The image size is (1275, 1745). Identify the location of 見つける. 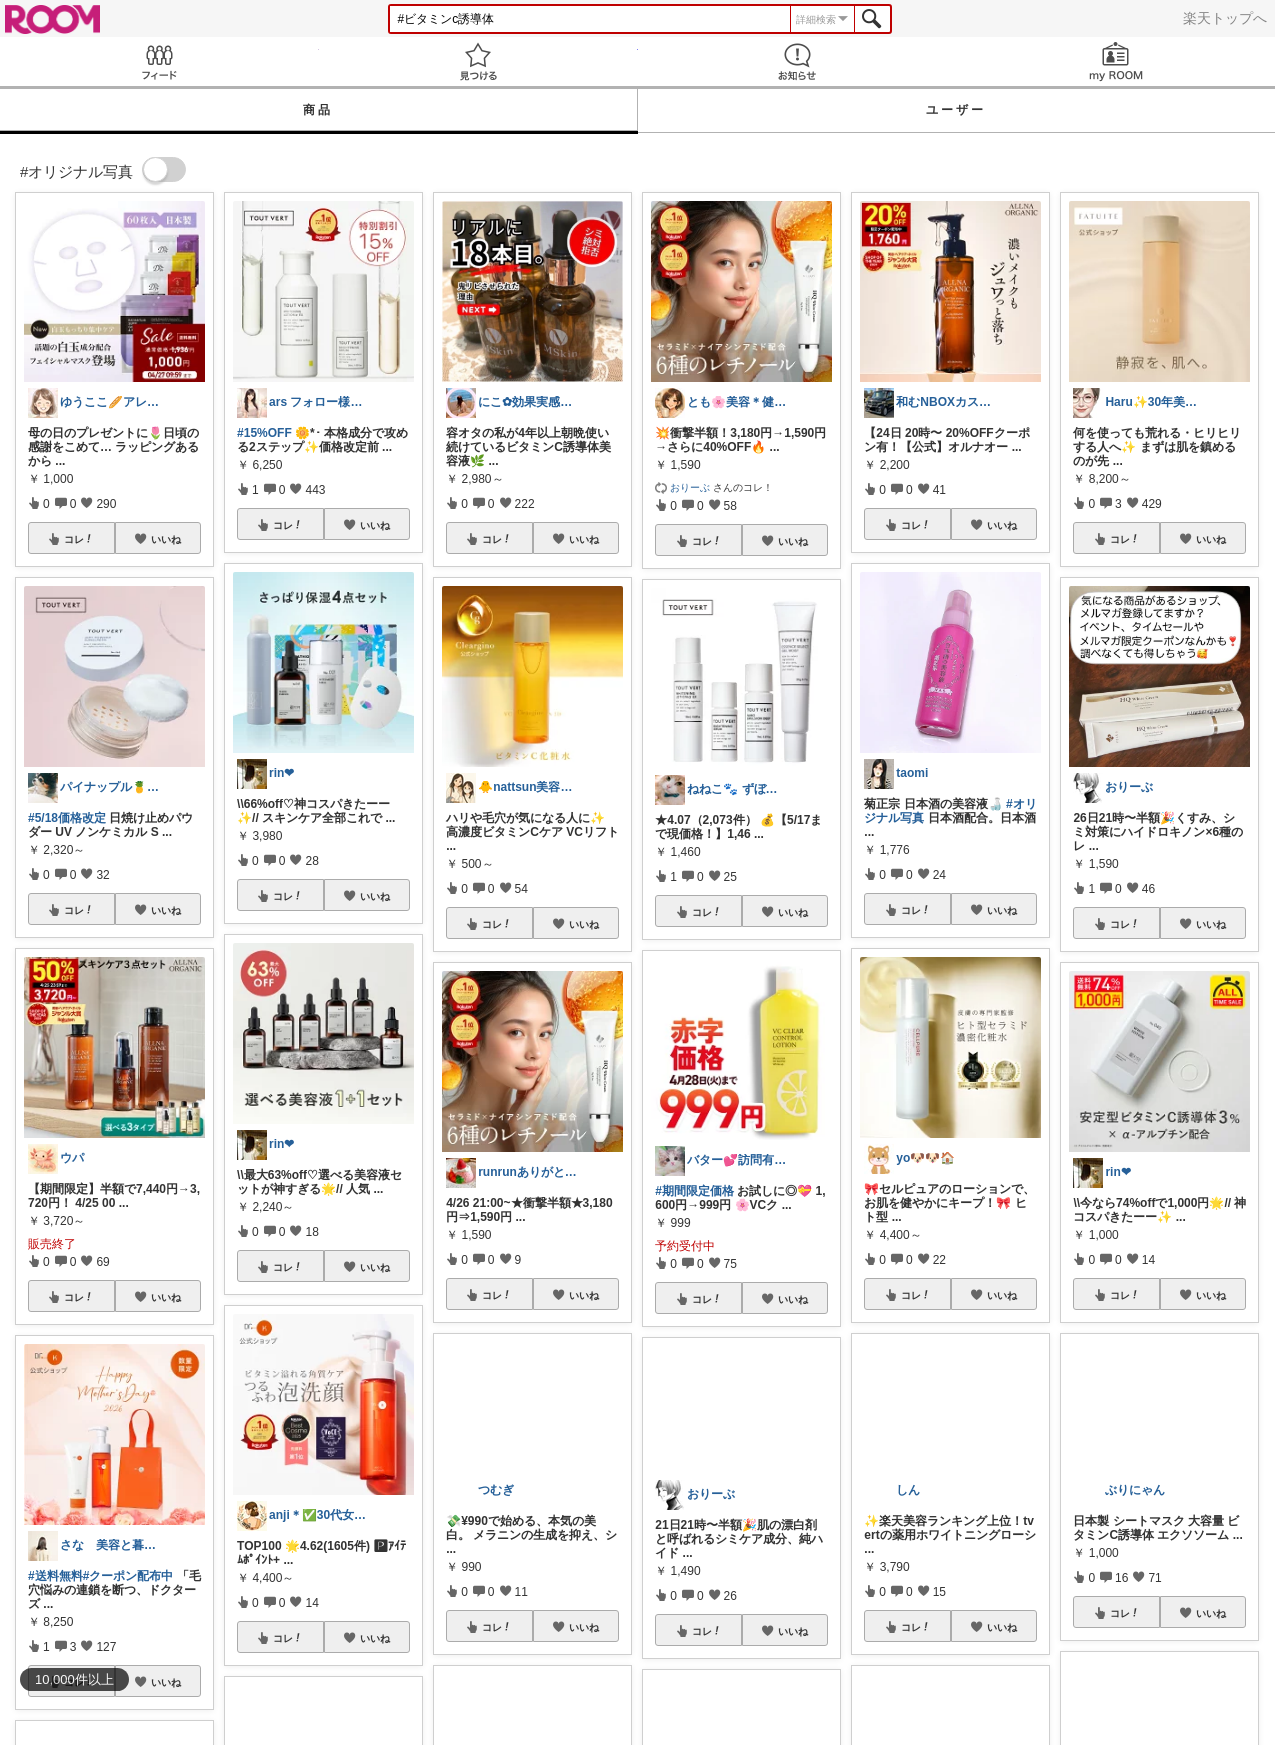
(478, 61).